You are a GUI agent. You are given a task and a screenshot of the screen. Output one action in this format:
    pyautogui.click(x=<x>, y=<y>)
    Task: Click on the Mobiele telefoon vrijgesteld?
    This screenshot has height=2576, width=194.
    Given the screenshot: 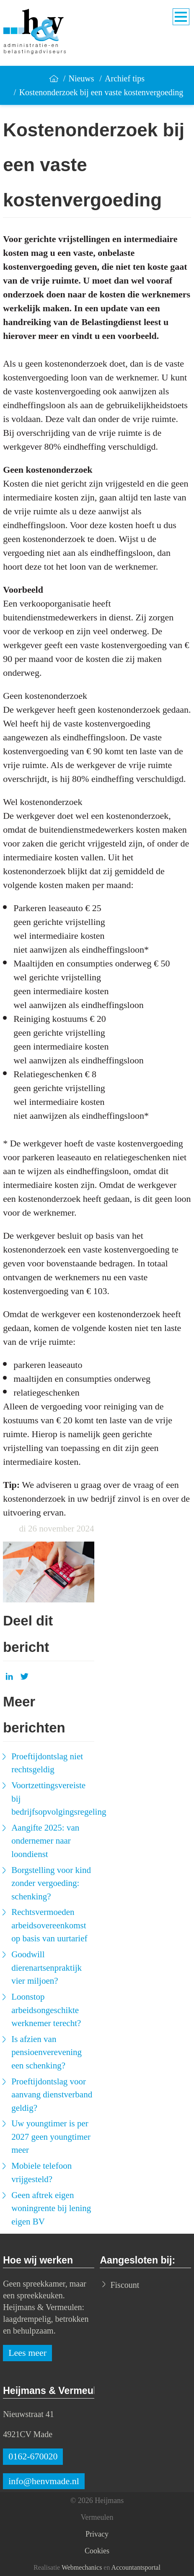 What is the action you would take?
    pyautogui.click(x=41, y=2172)
    